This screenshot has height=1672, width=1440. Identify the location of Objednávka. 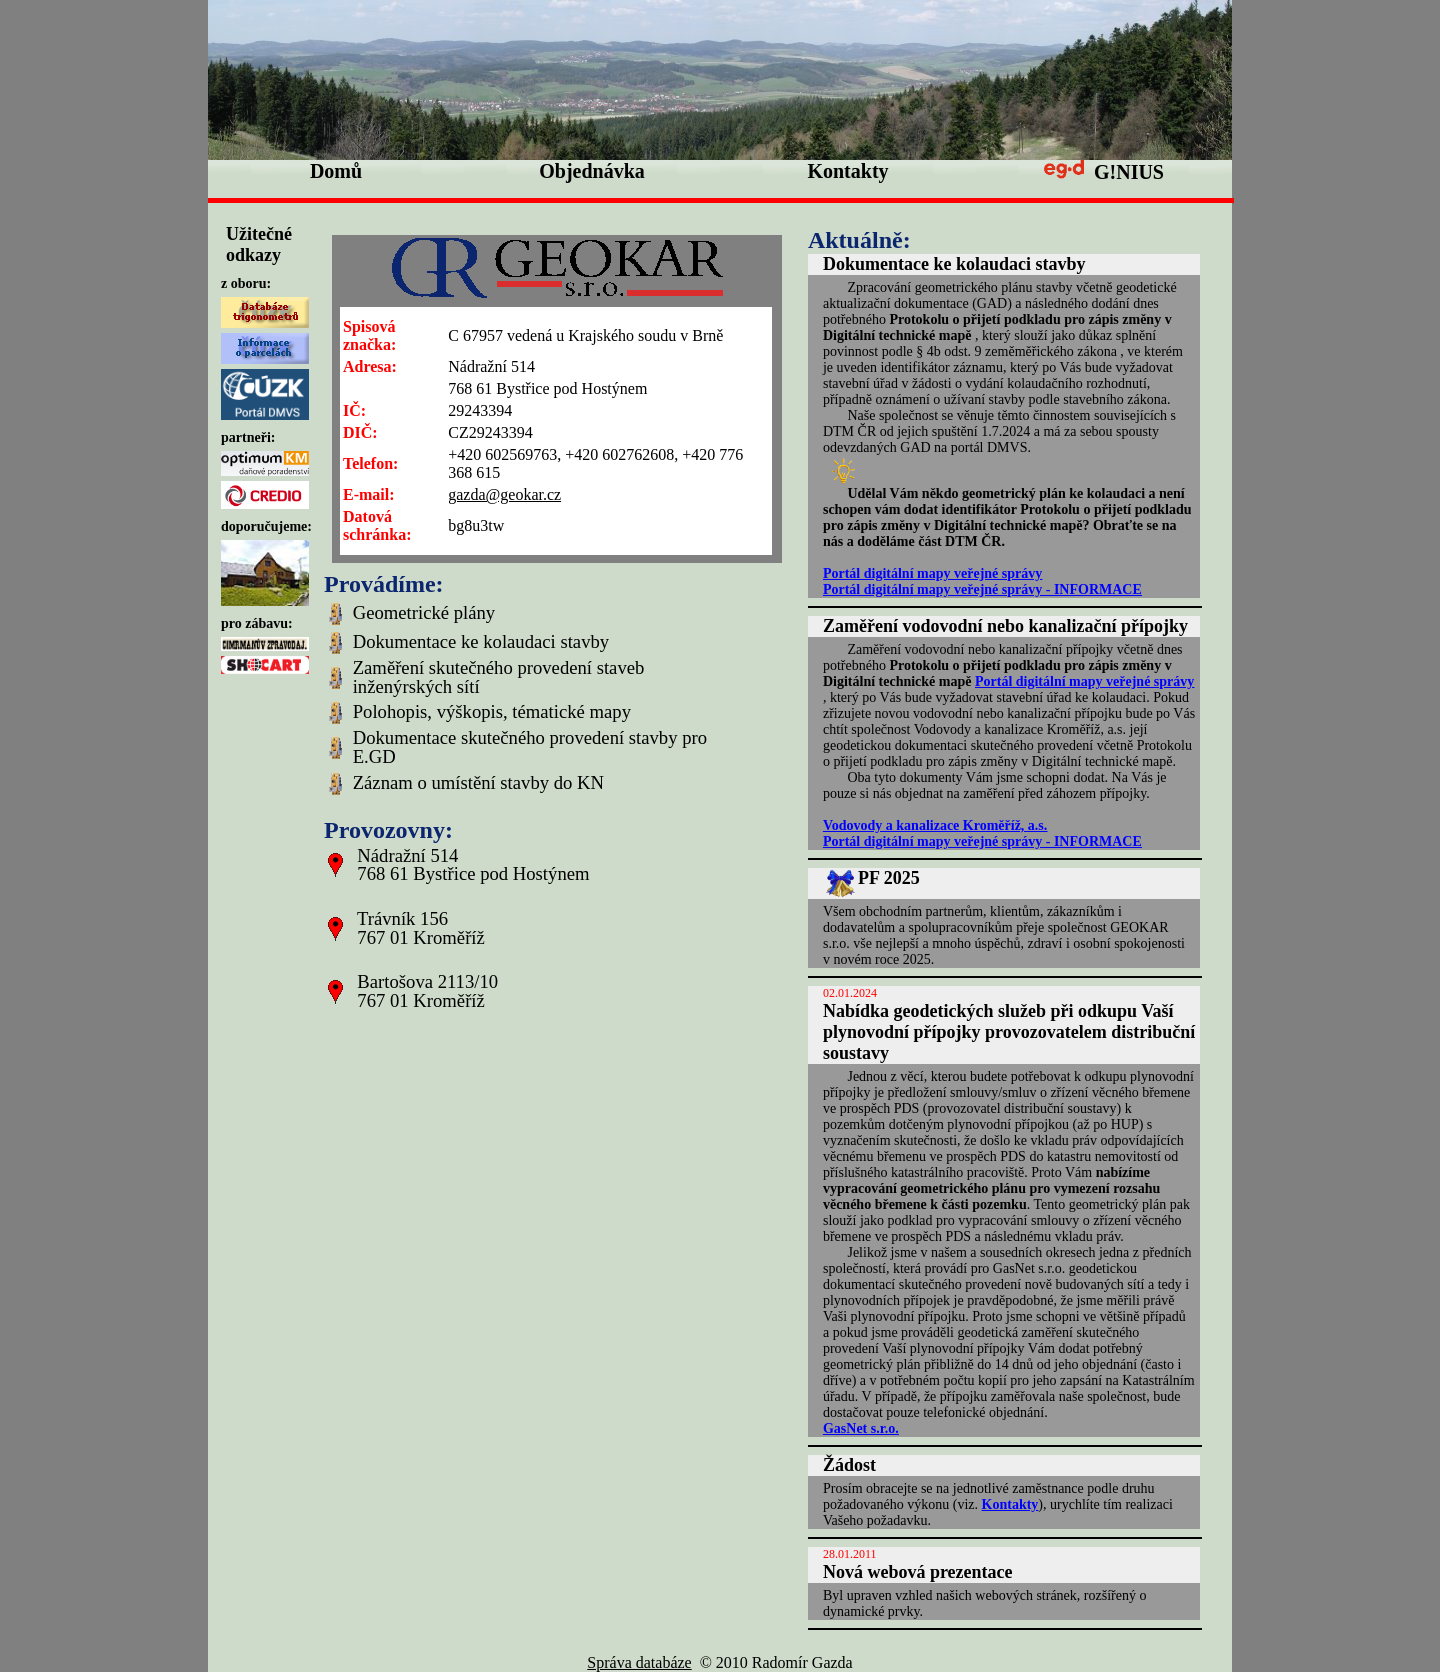
(592, 171).